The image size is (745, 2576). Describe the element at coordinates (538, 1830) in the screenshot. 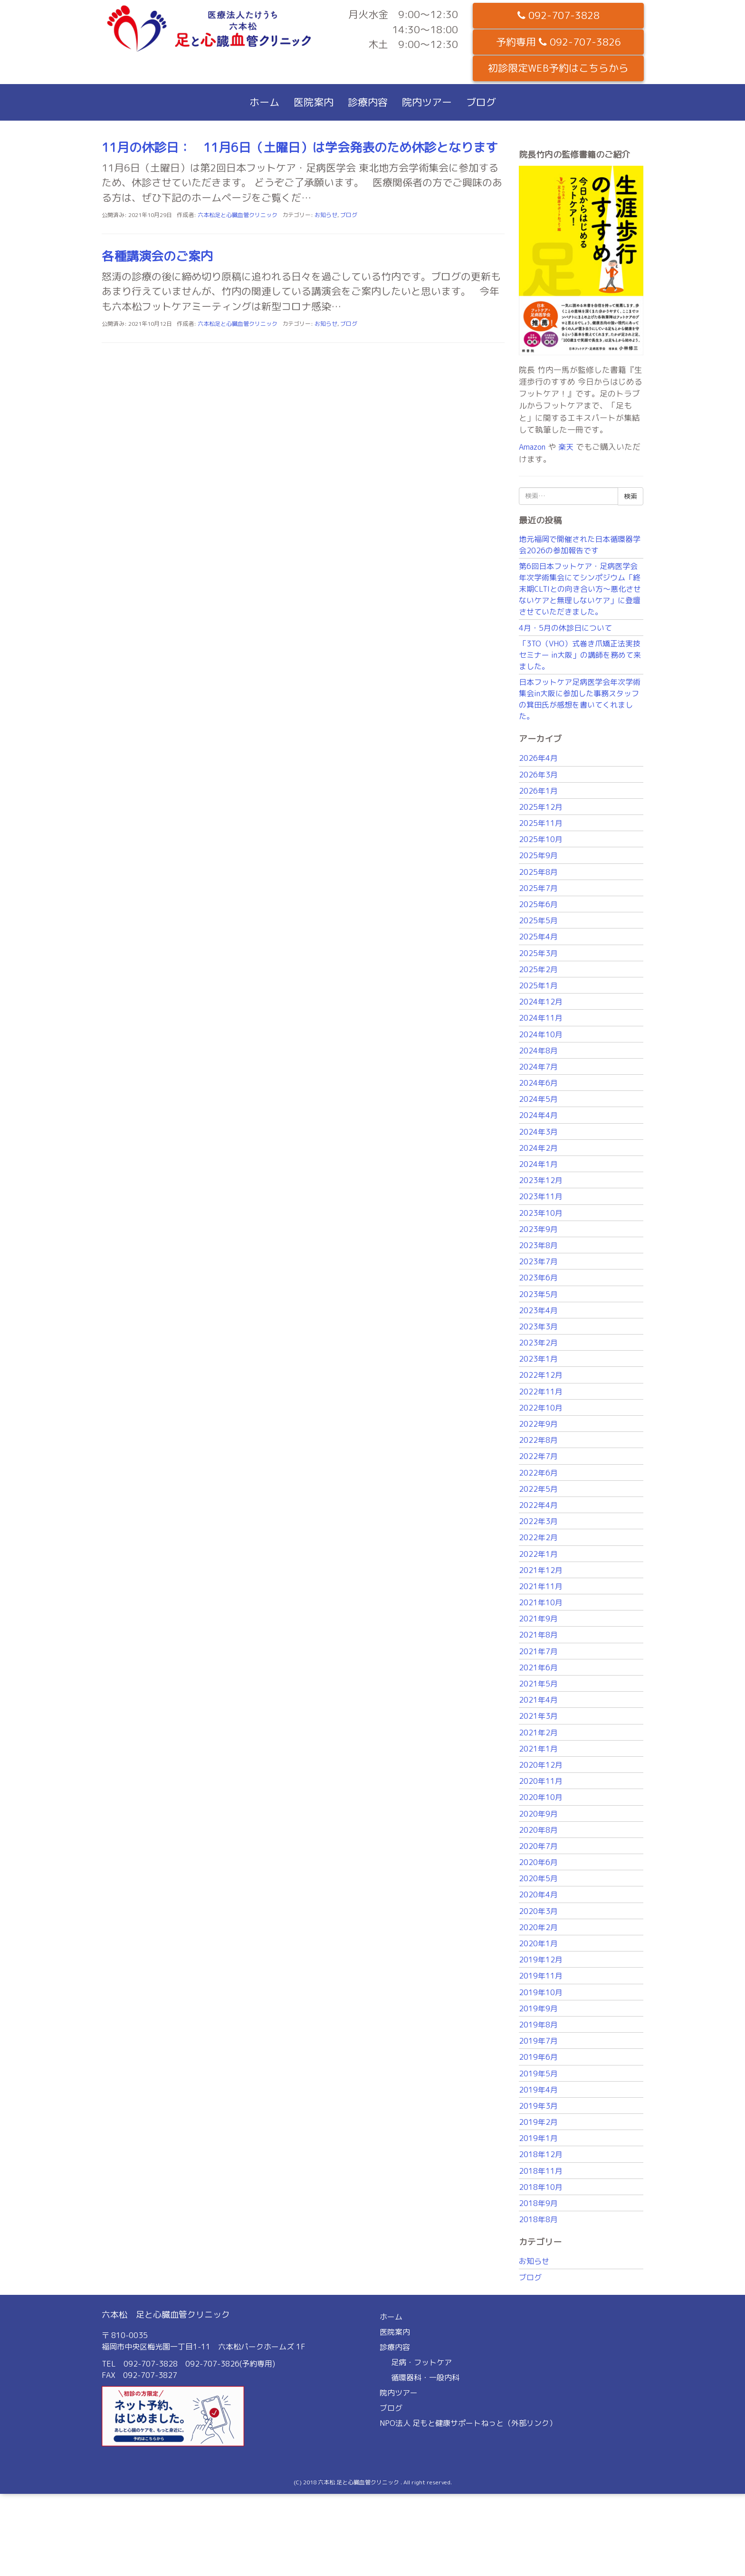

I see `2020年8月` at that location.